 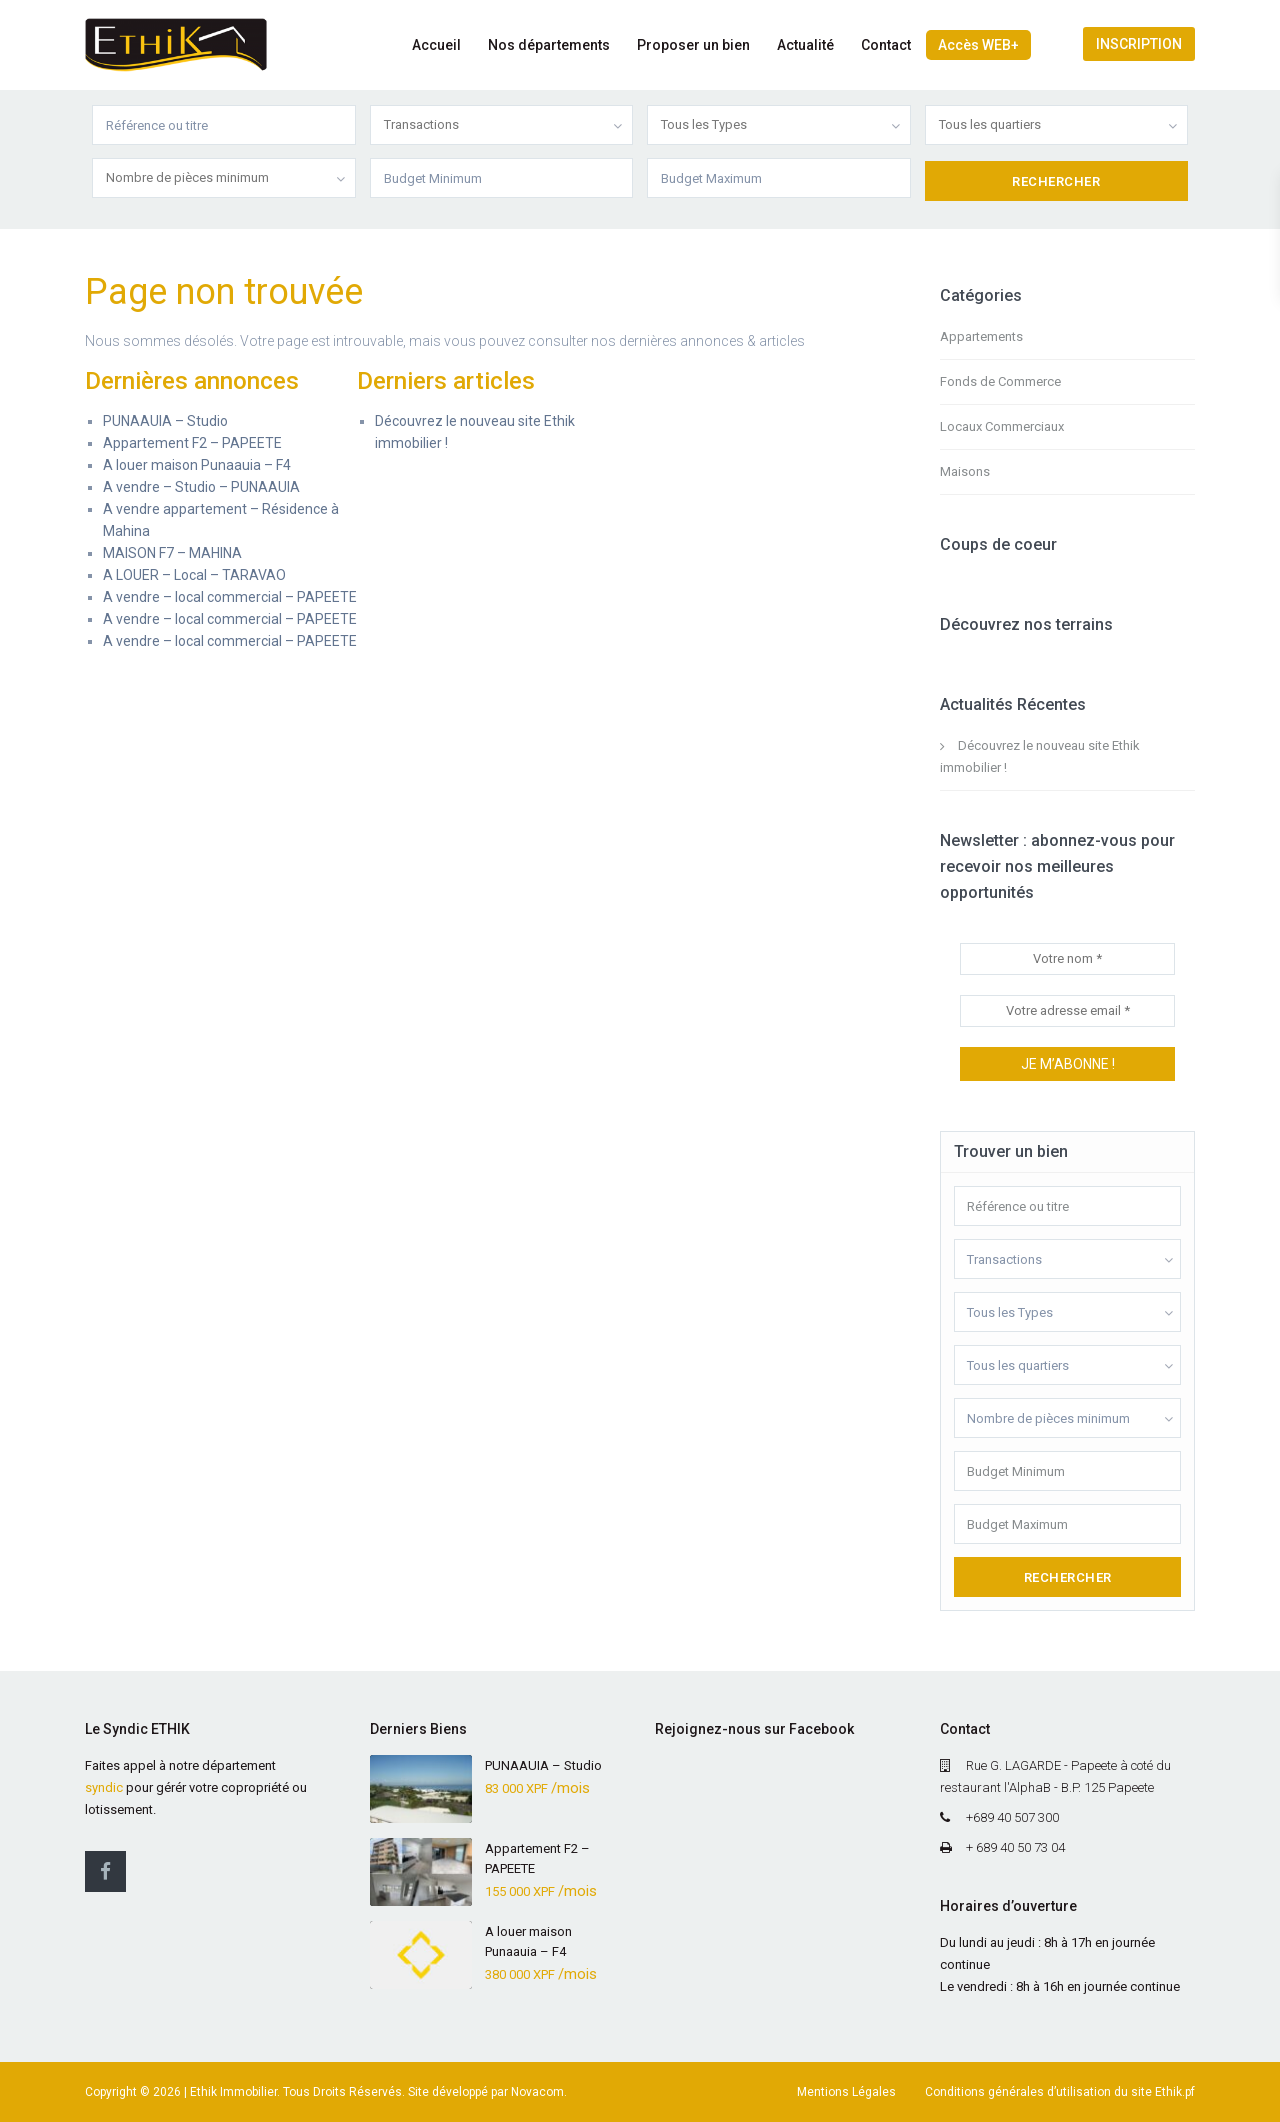 What do you see at coordinates (194, 575) in the screenshot?
I see `A LOUER – Local – TARAVAO` at bounding box center [194, 575].